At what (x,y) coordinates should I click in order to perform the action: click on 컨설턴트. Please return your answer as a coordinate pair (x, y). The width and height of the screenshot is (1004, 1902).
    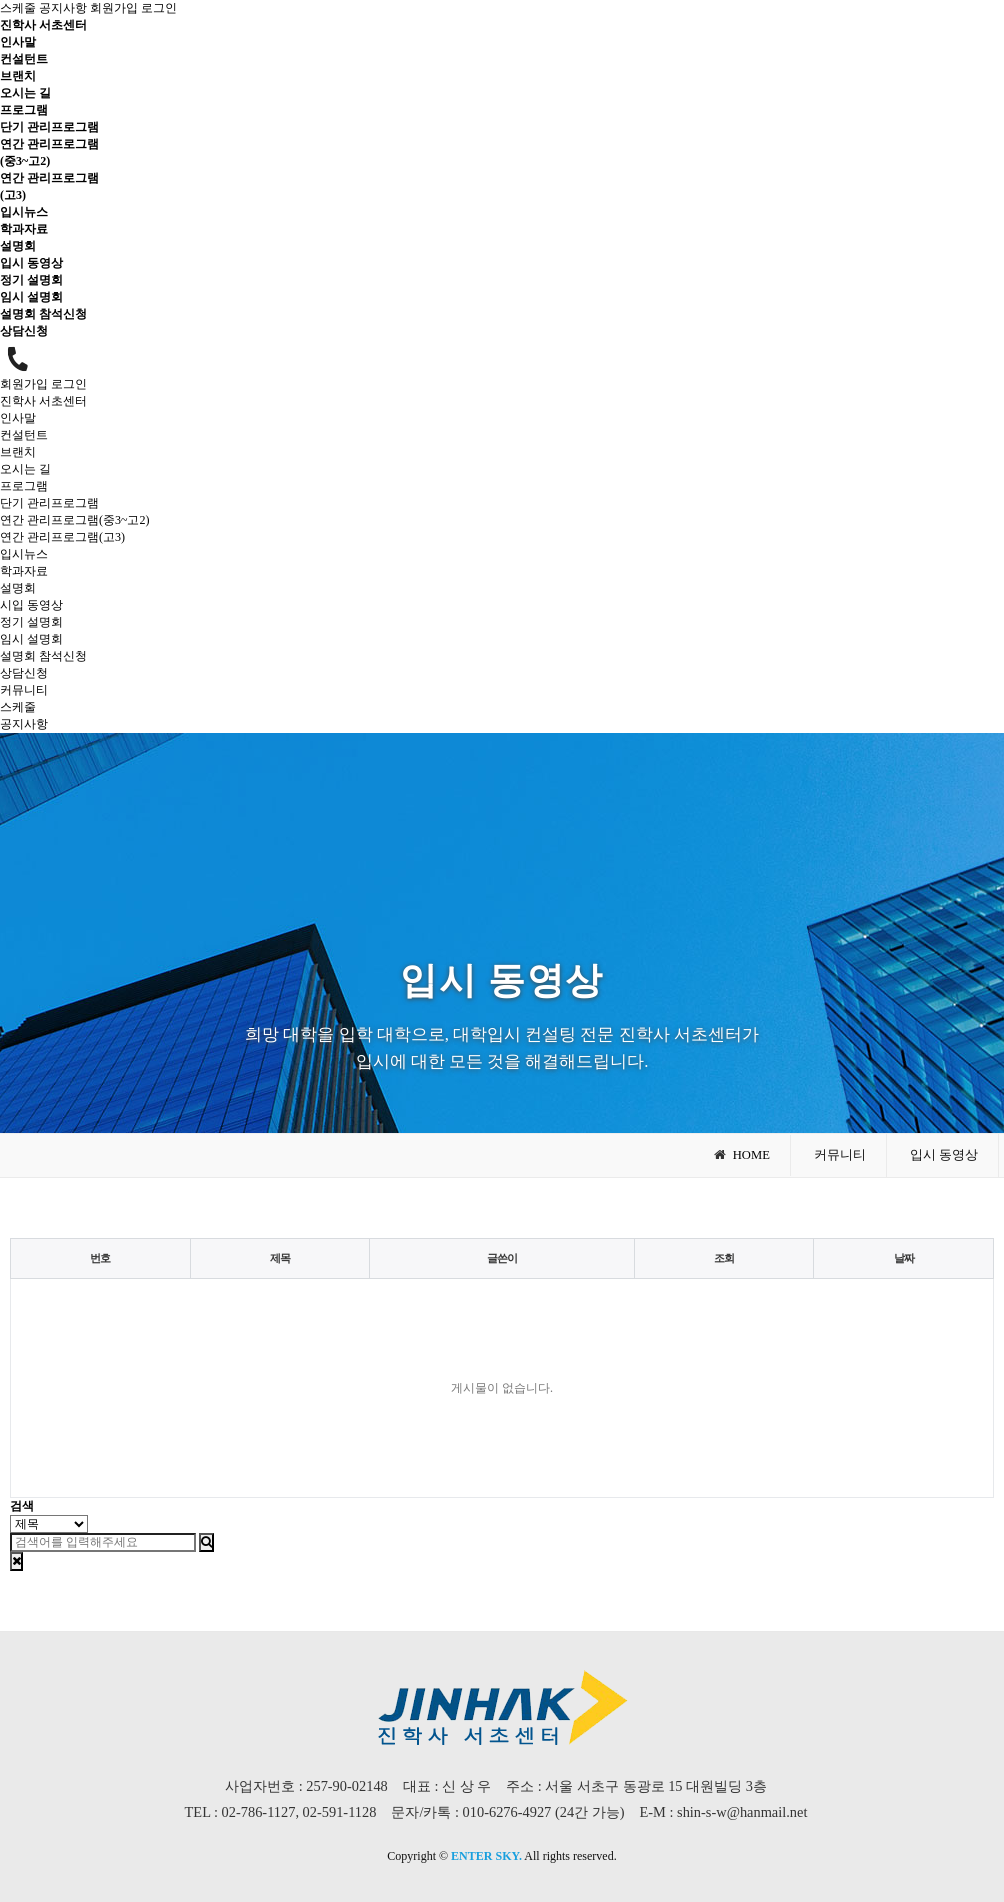
    Looking at the image, I should click on (24, 59).